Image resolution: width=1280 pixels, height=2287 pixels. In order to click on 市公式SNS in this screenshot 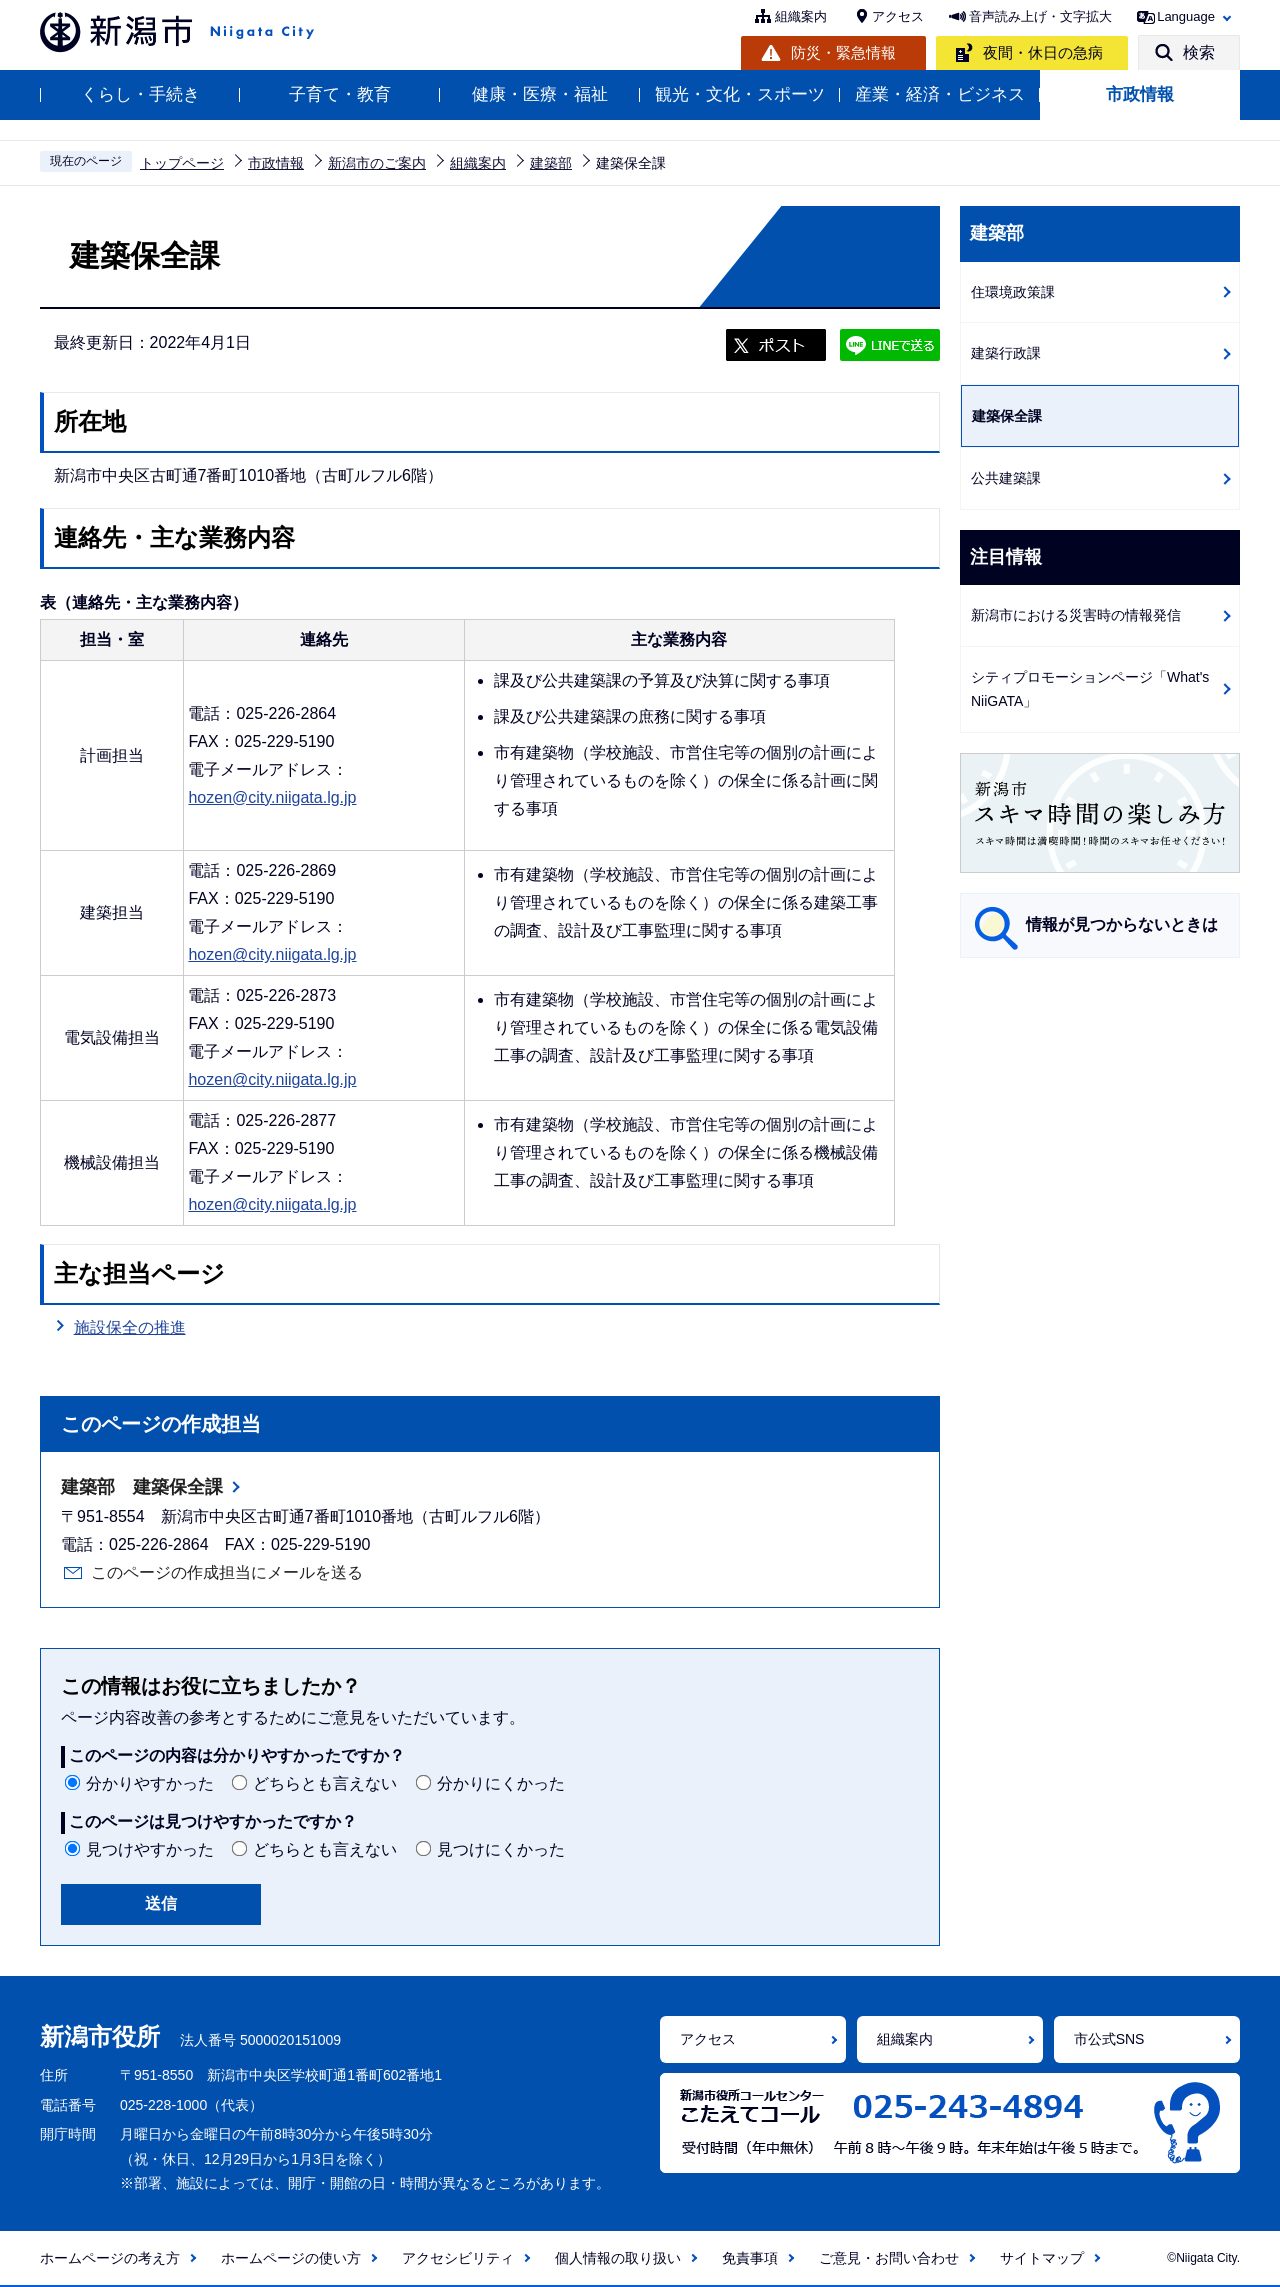, I will do `click(1109, 2039)`.